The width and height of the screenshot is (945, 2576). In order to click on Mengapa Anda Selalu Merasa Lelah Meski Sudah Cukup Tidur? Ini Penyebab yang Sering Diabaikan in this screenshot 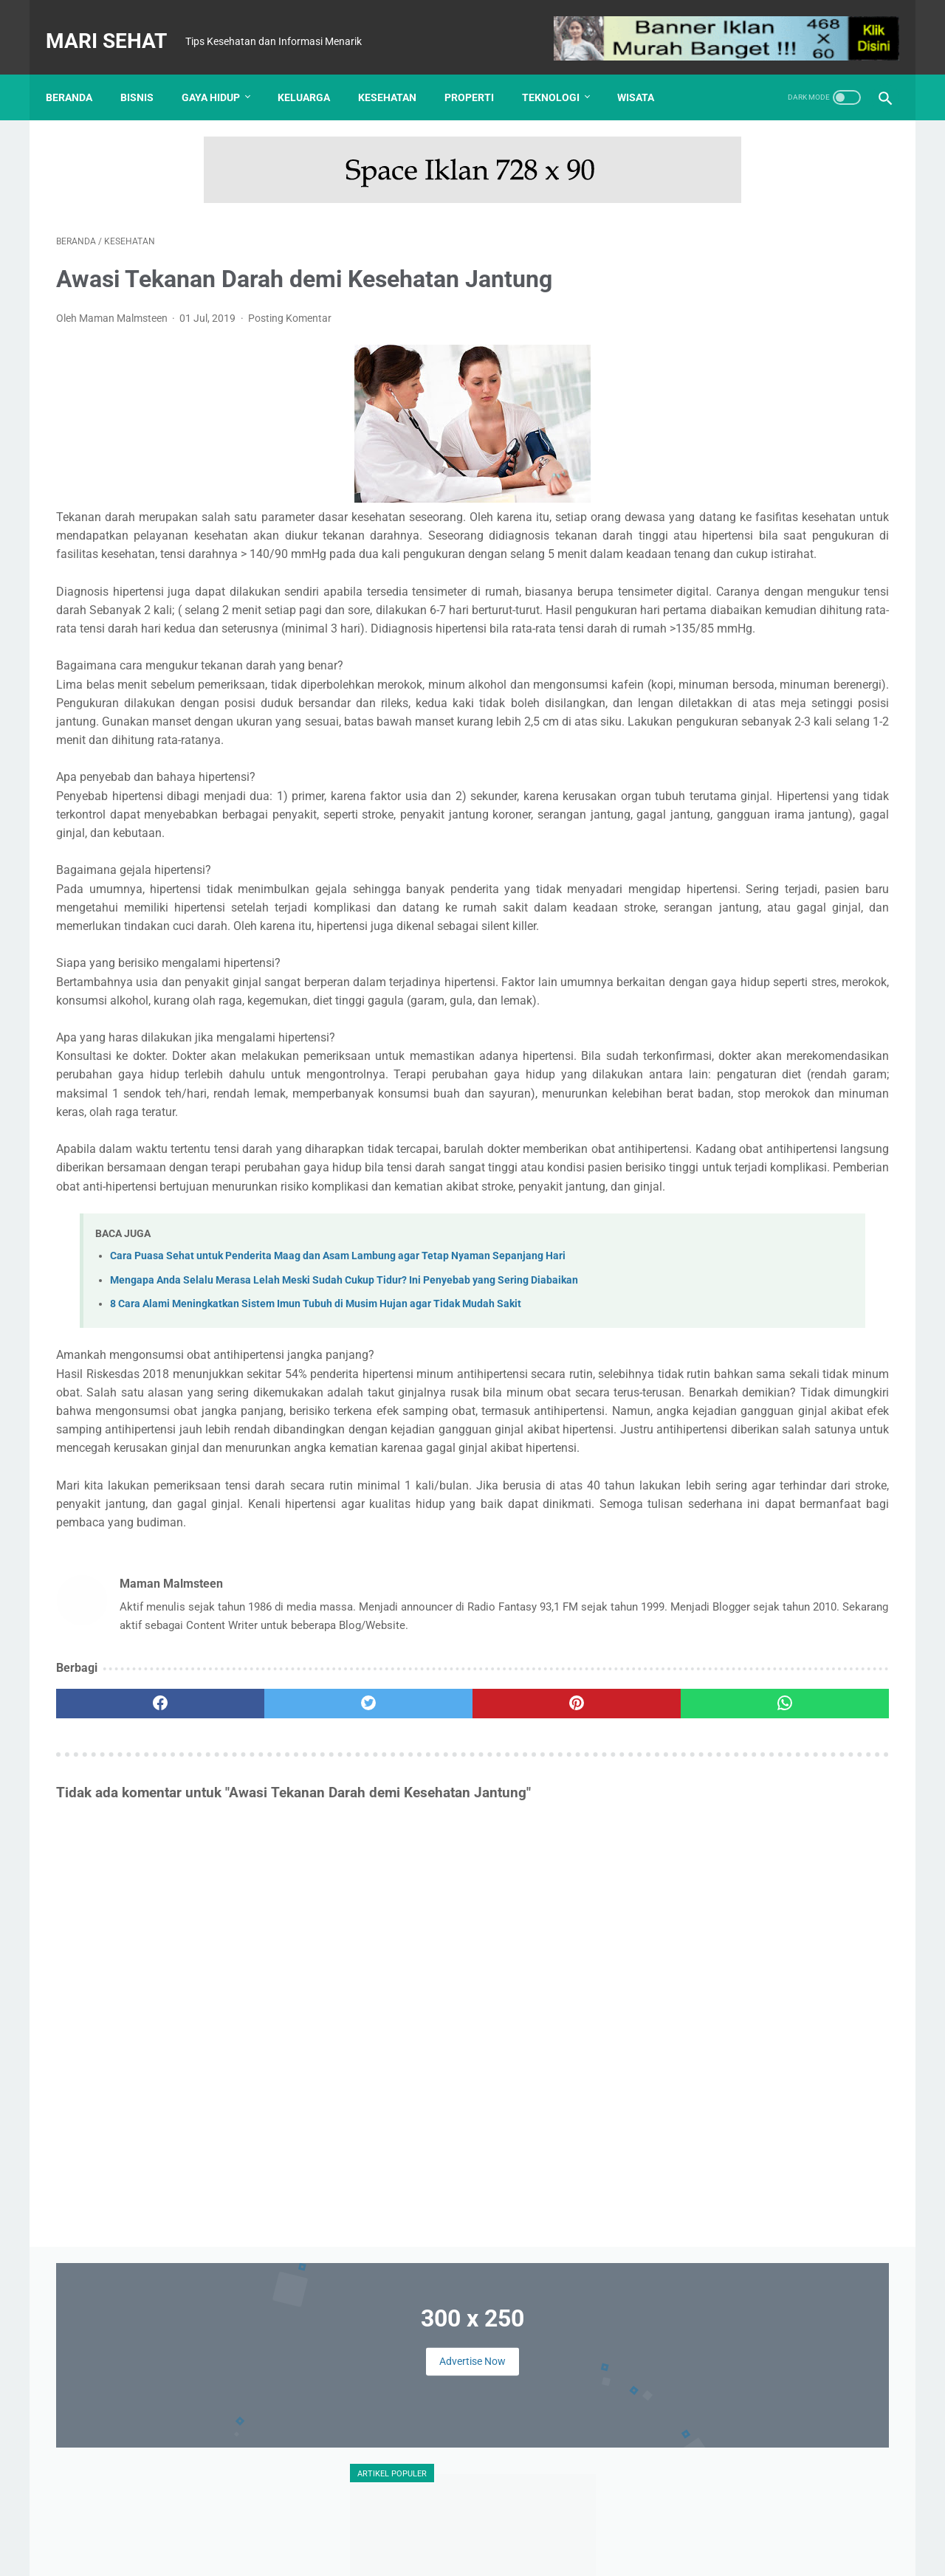, I will do `click(344, 1470)`.